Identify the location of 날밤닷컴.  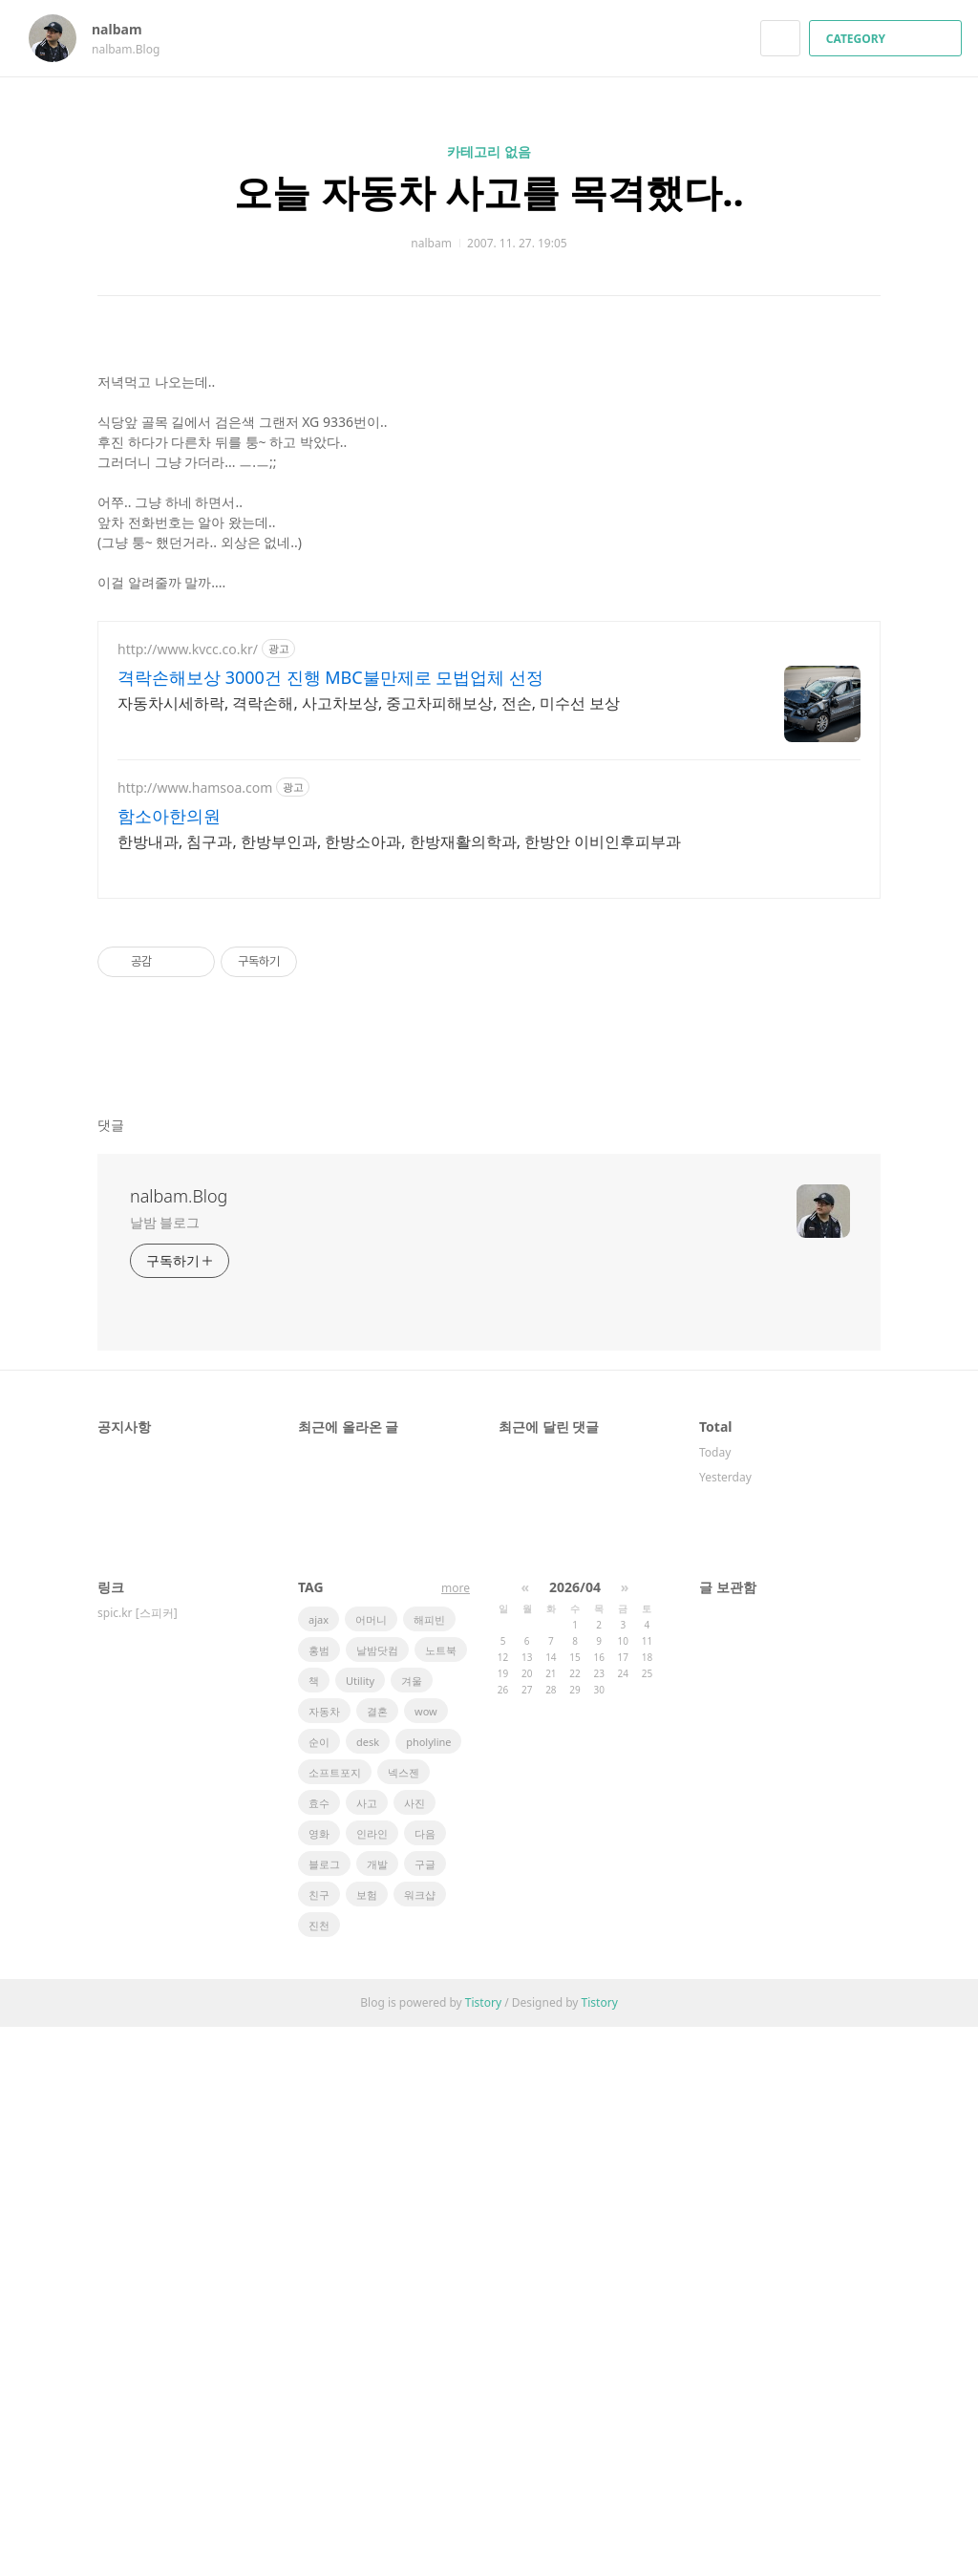
(377, 2199).